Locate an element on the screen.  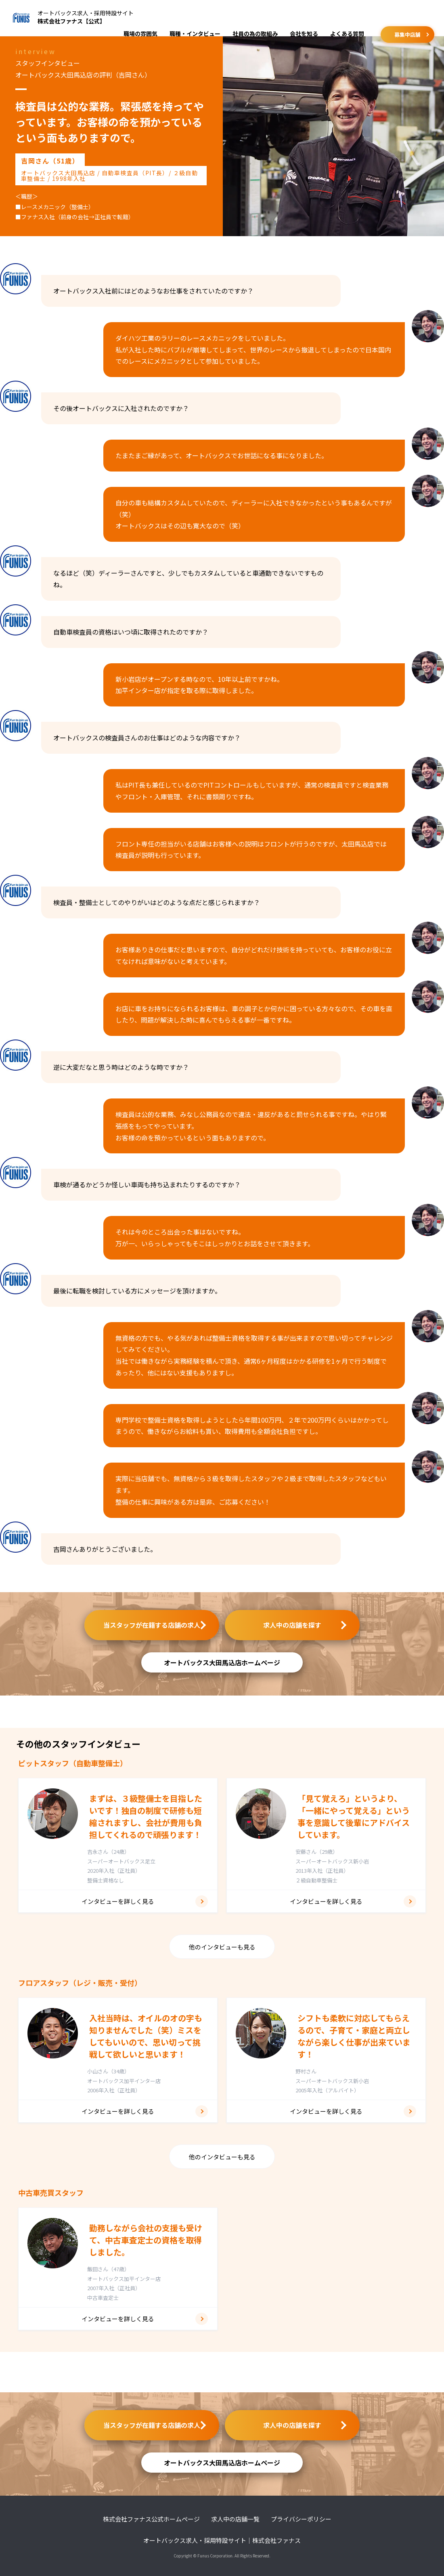
よくある質問 is located at coordinates (347, 33).